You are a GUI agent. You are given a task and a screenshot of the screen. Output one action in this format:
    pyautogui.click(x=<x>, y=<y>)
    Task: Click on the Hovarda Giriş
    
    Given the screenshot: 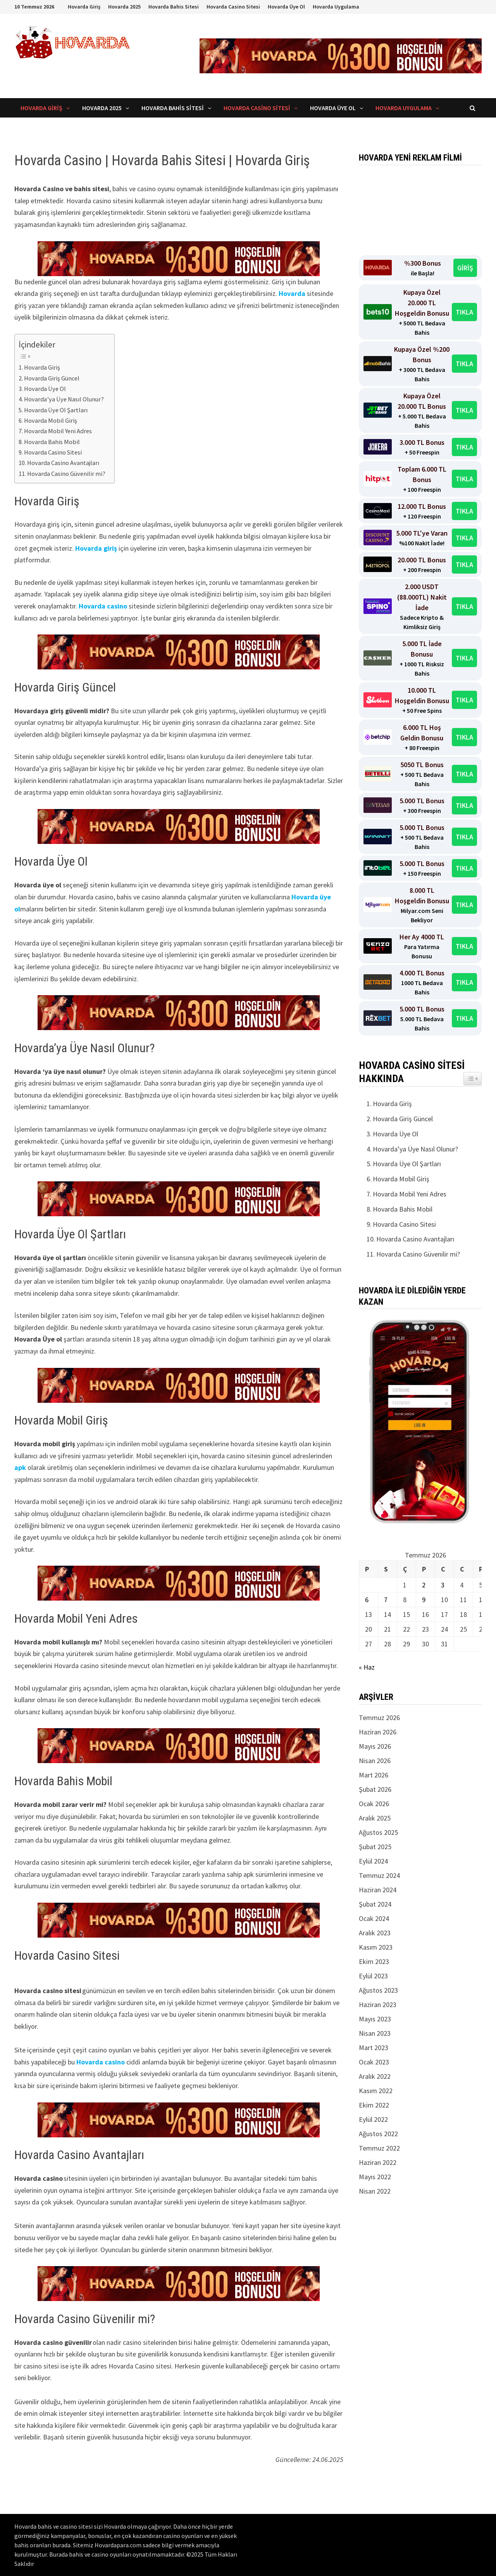 What is the action you would take?
    pyautogui.click(x=84, y=6)
    